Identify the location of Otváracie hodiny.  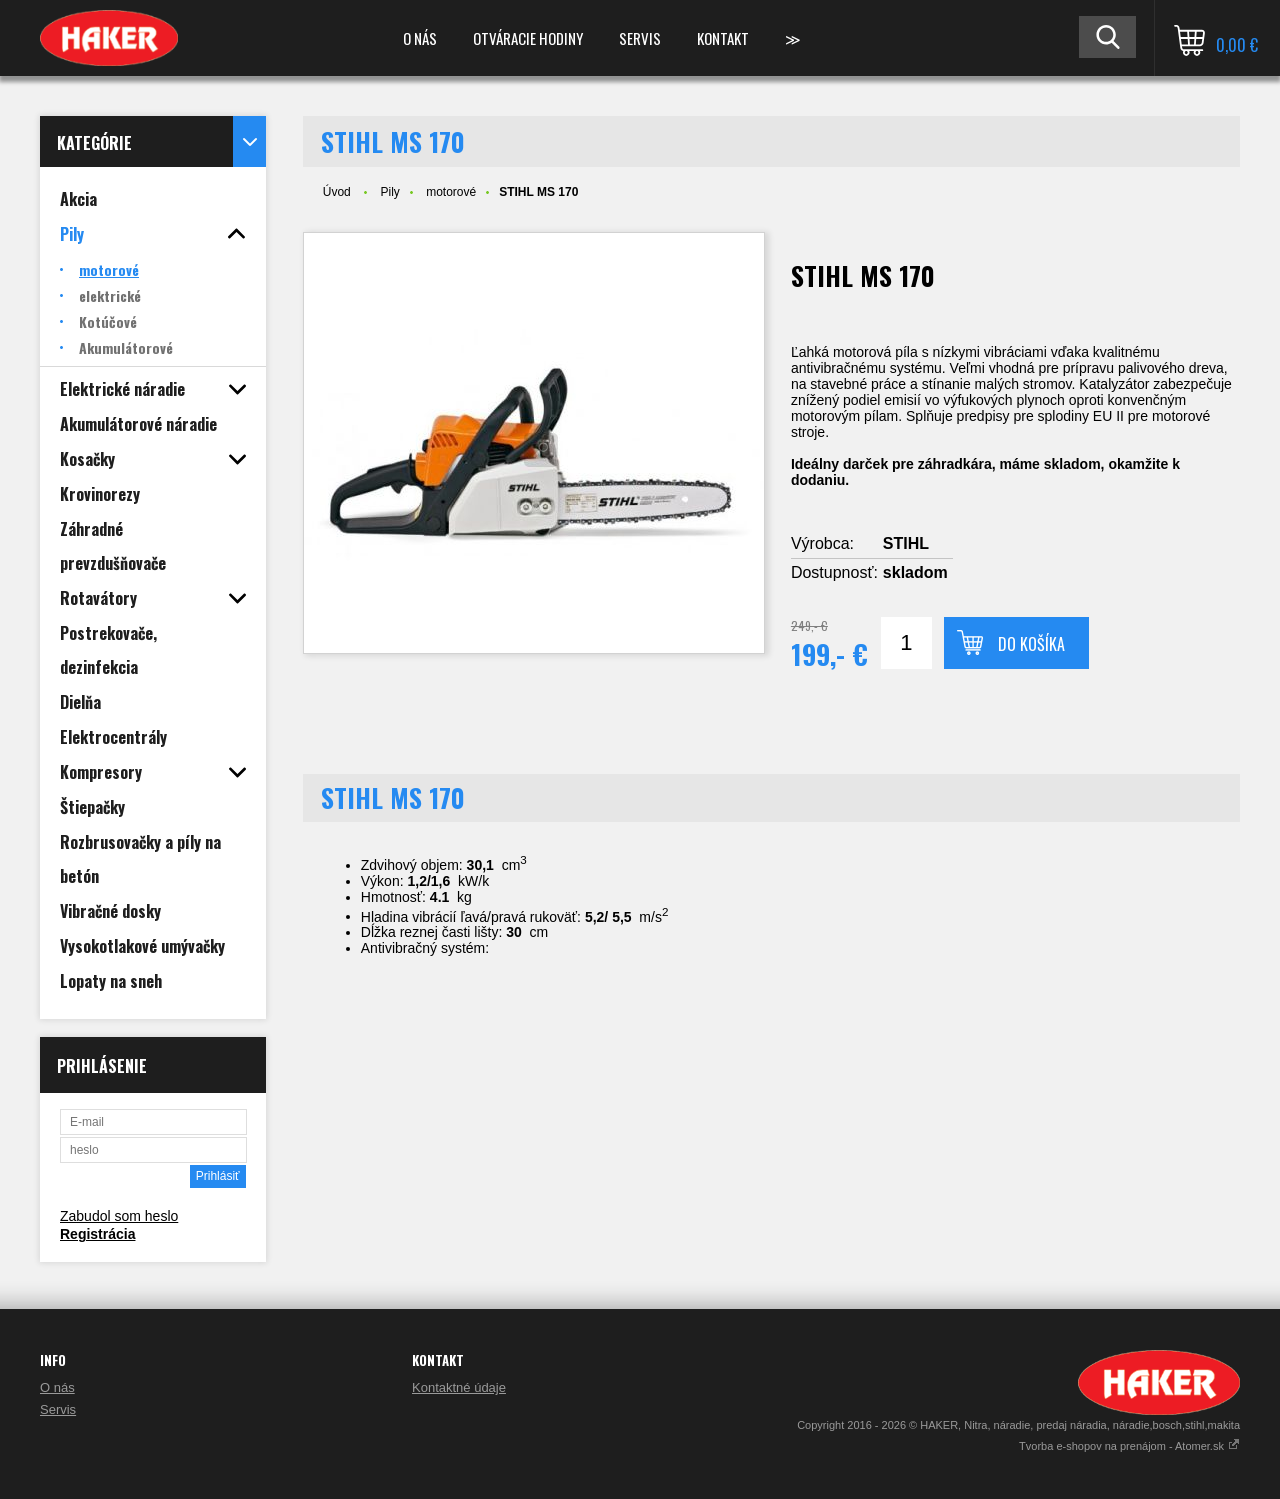
(528, 38).